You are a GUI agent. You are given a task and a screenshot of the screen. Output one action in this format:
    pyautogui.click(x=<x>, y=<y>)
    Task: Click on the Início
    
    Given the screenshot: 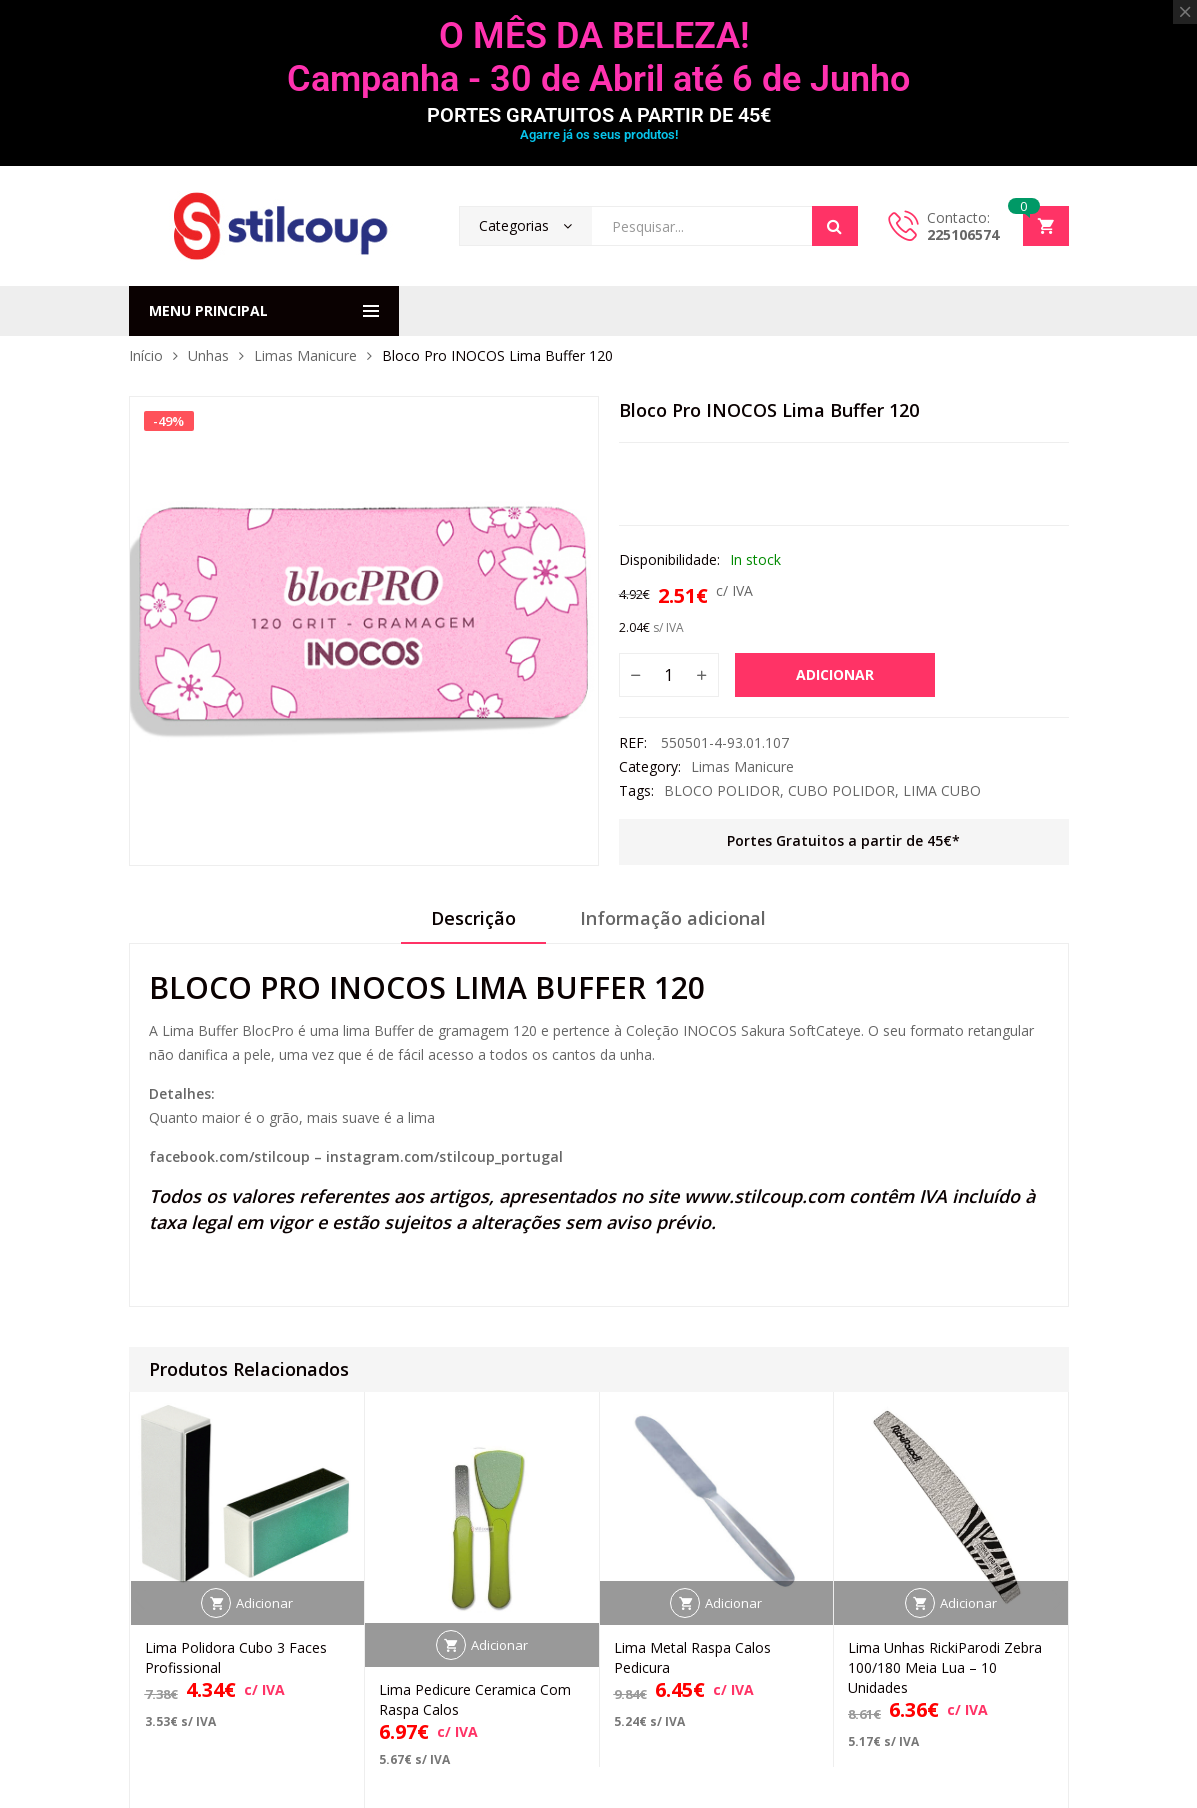 What is the action you would take?
    pyautogui.click(x=146, y=355)
    